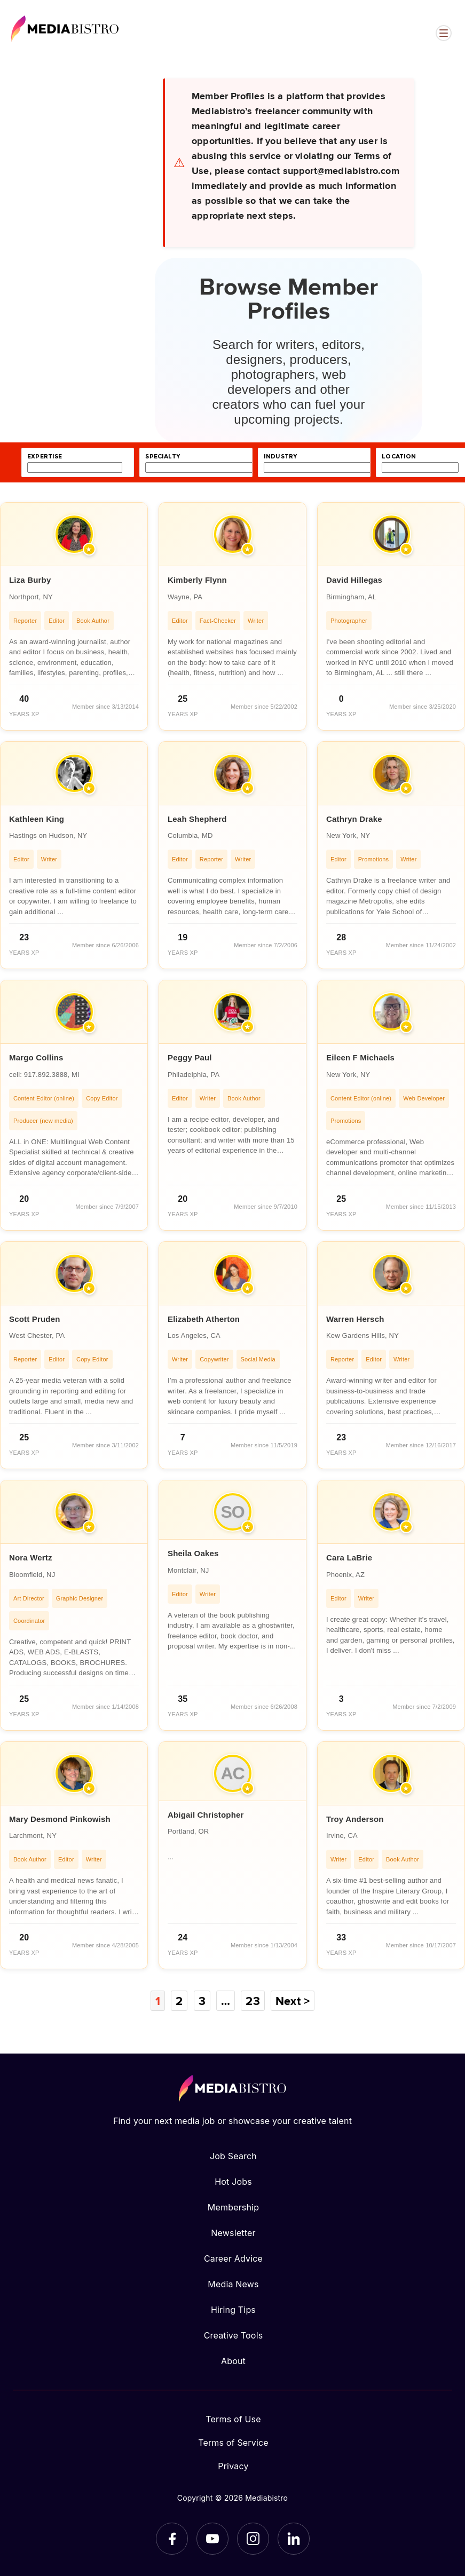  Describe the element at coordinates (193, 1553) in the screenshot. I see `Sheila Oakes` at that location.